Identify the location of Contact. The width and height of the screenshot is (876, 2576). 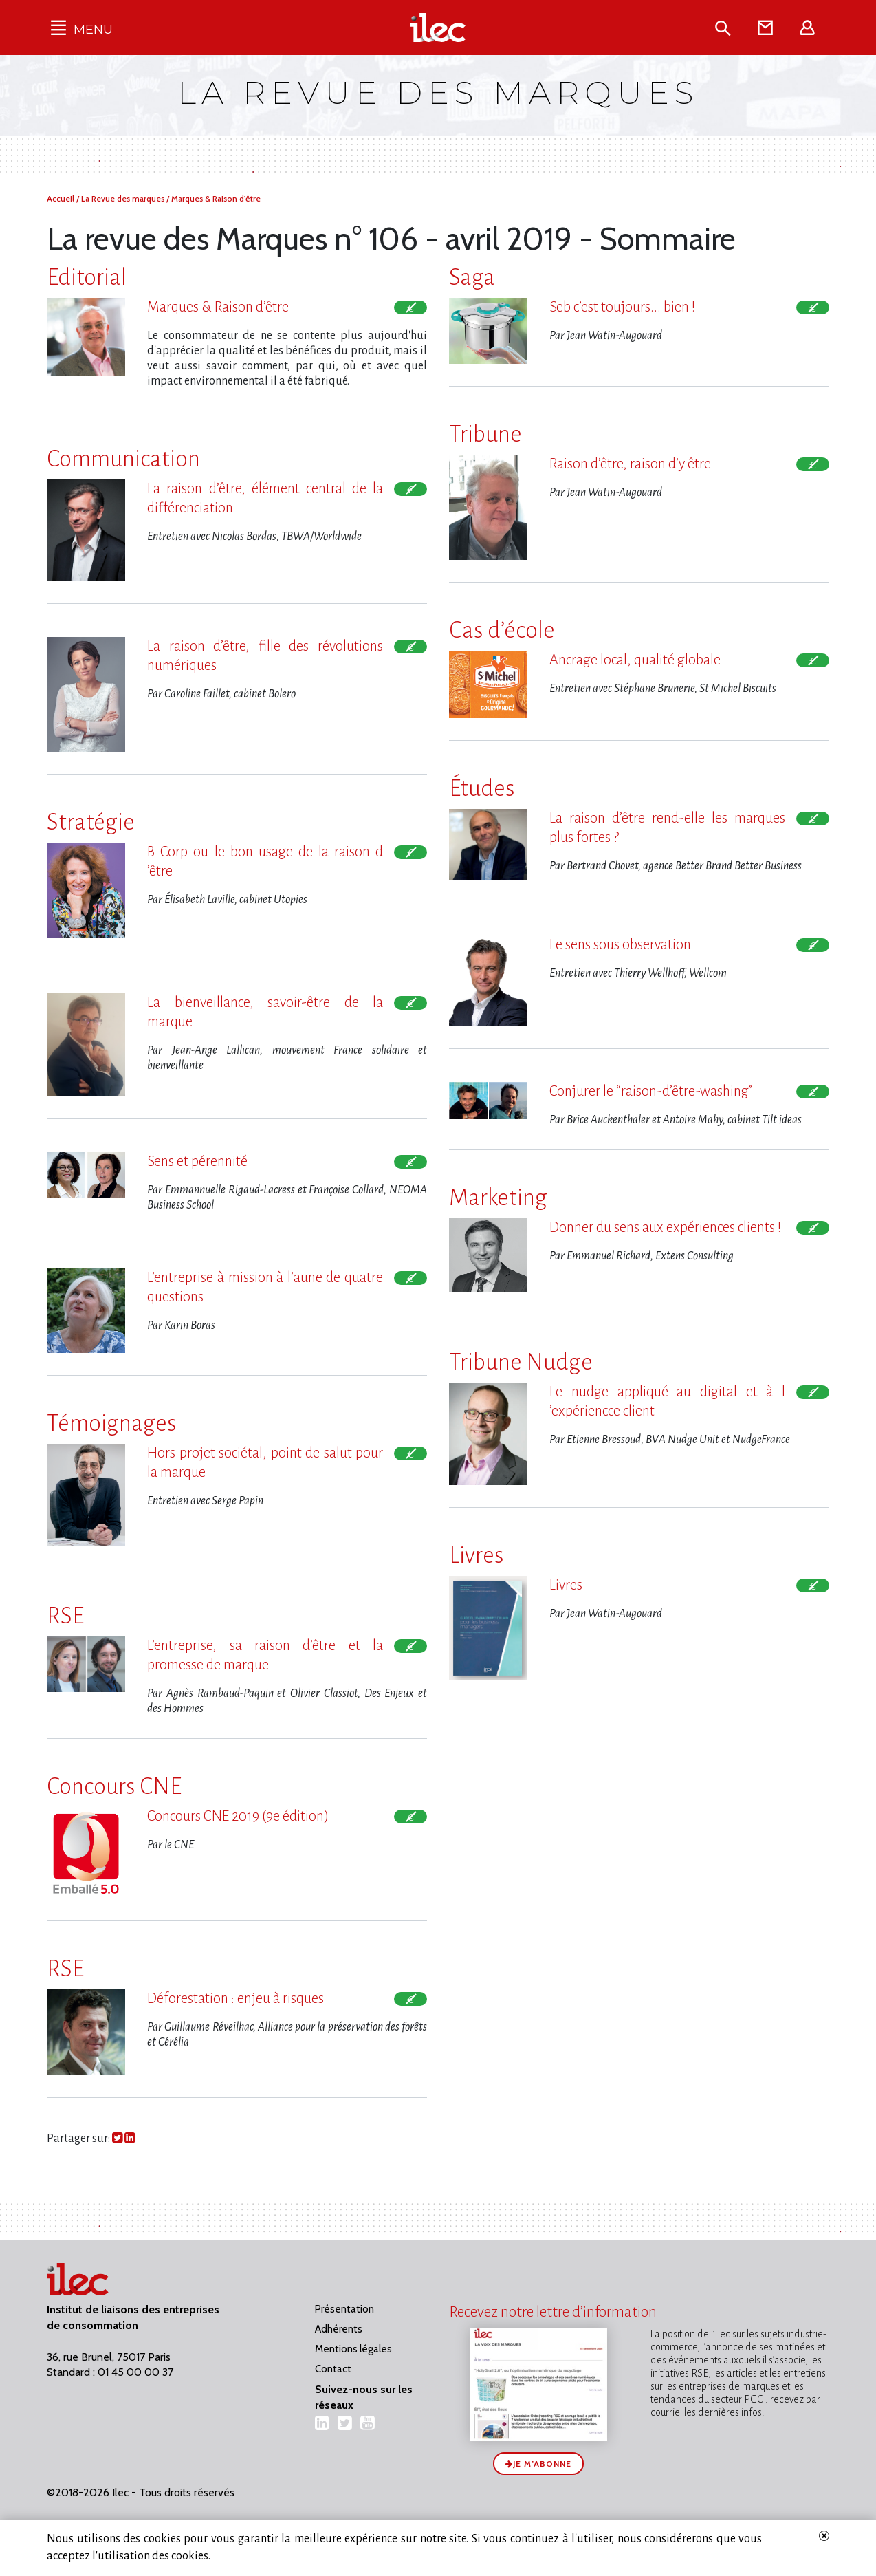
(333, 2369).